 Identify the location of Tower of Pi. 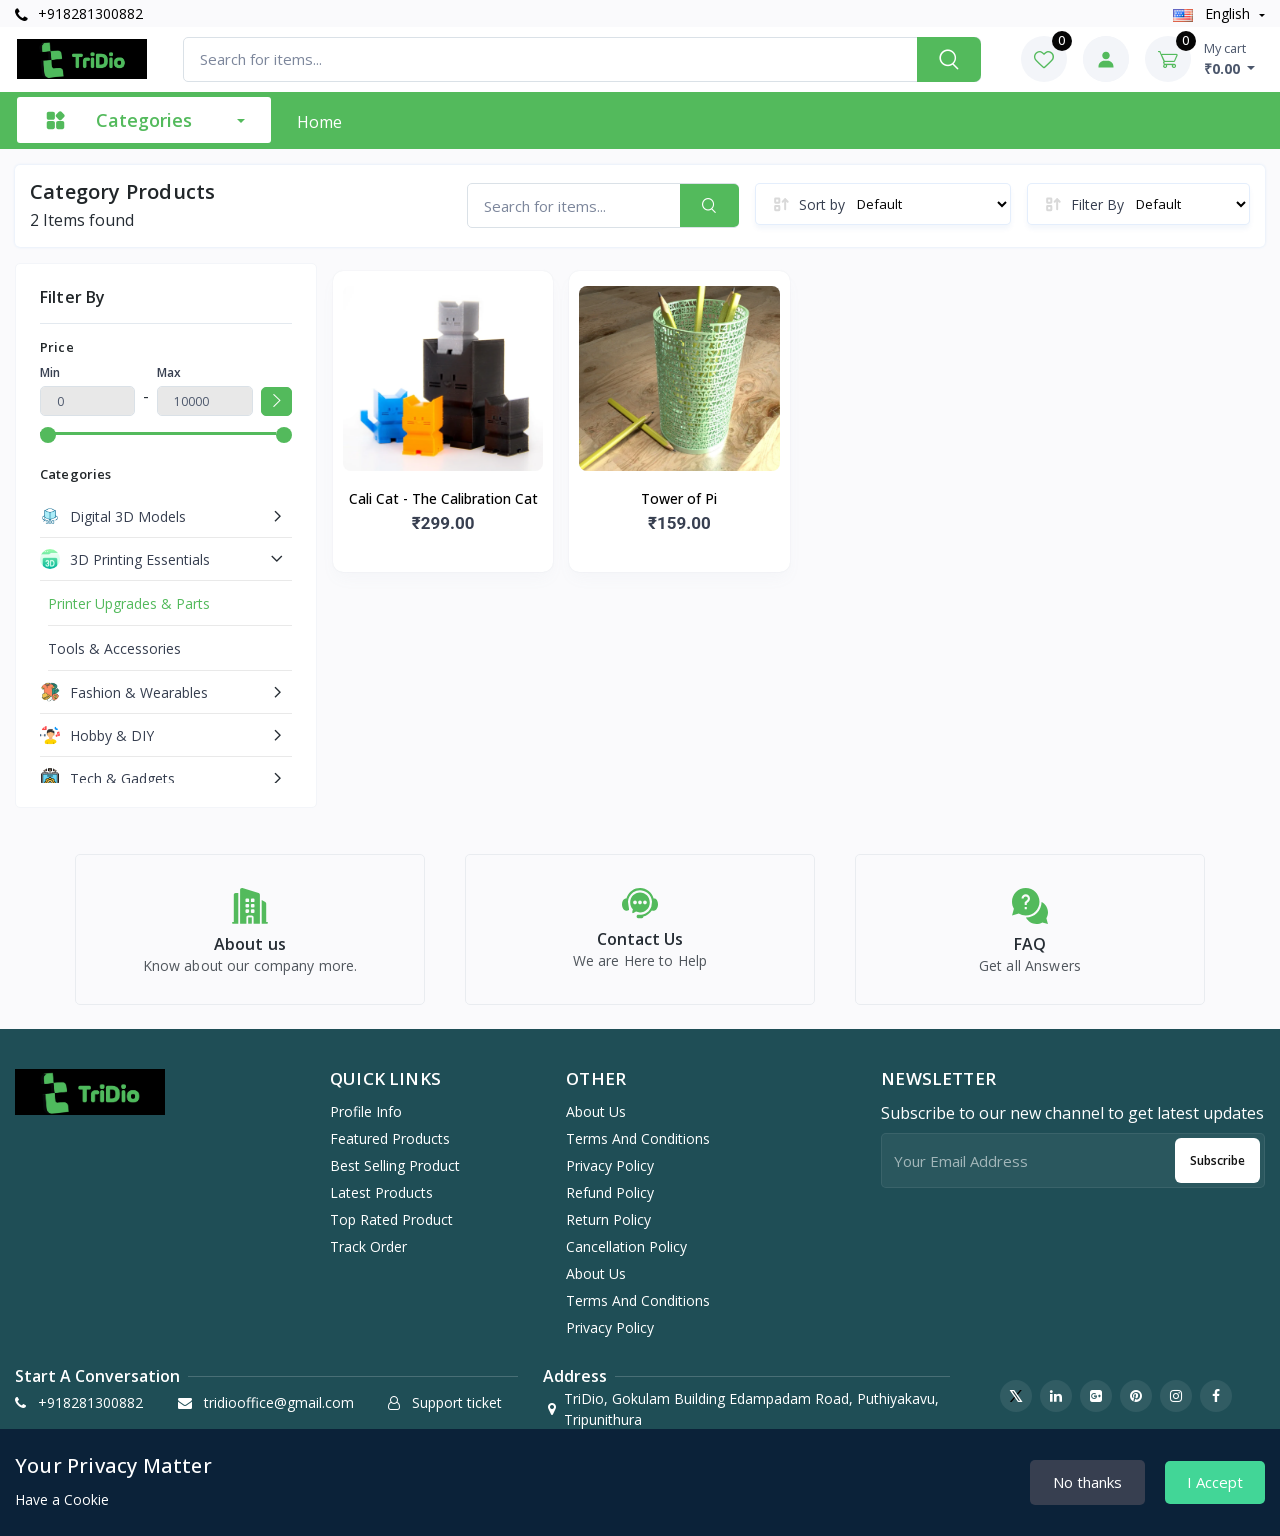
(679, 498).